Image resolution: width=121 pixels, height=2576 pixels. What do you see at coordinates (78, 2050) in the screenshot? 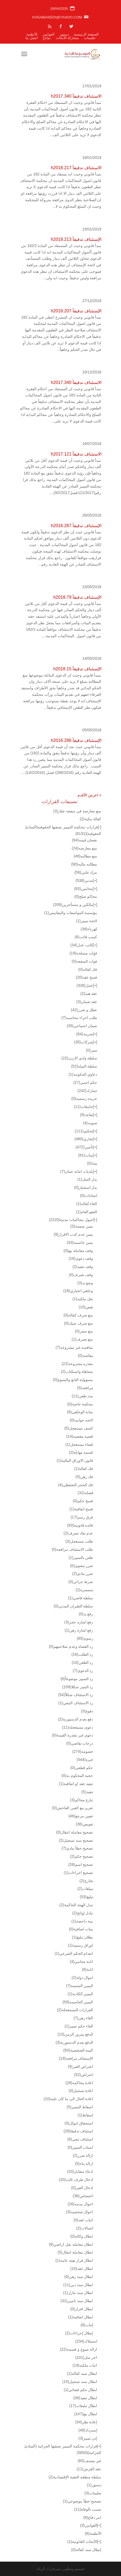
I see `البينة الشخصية` at bounding box center [78, 2050].